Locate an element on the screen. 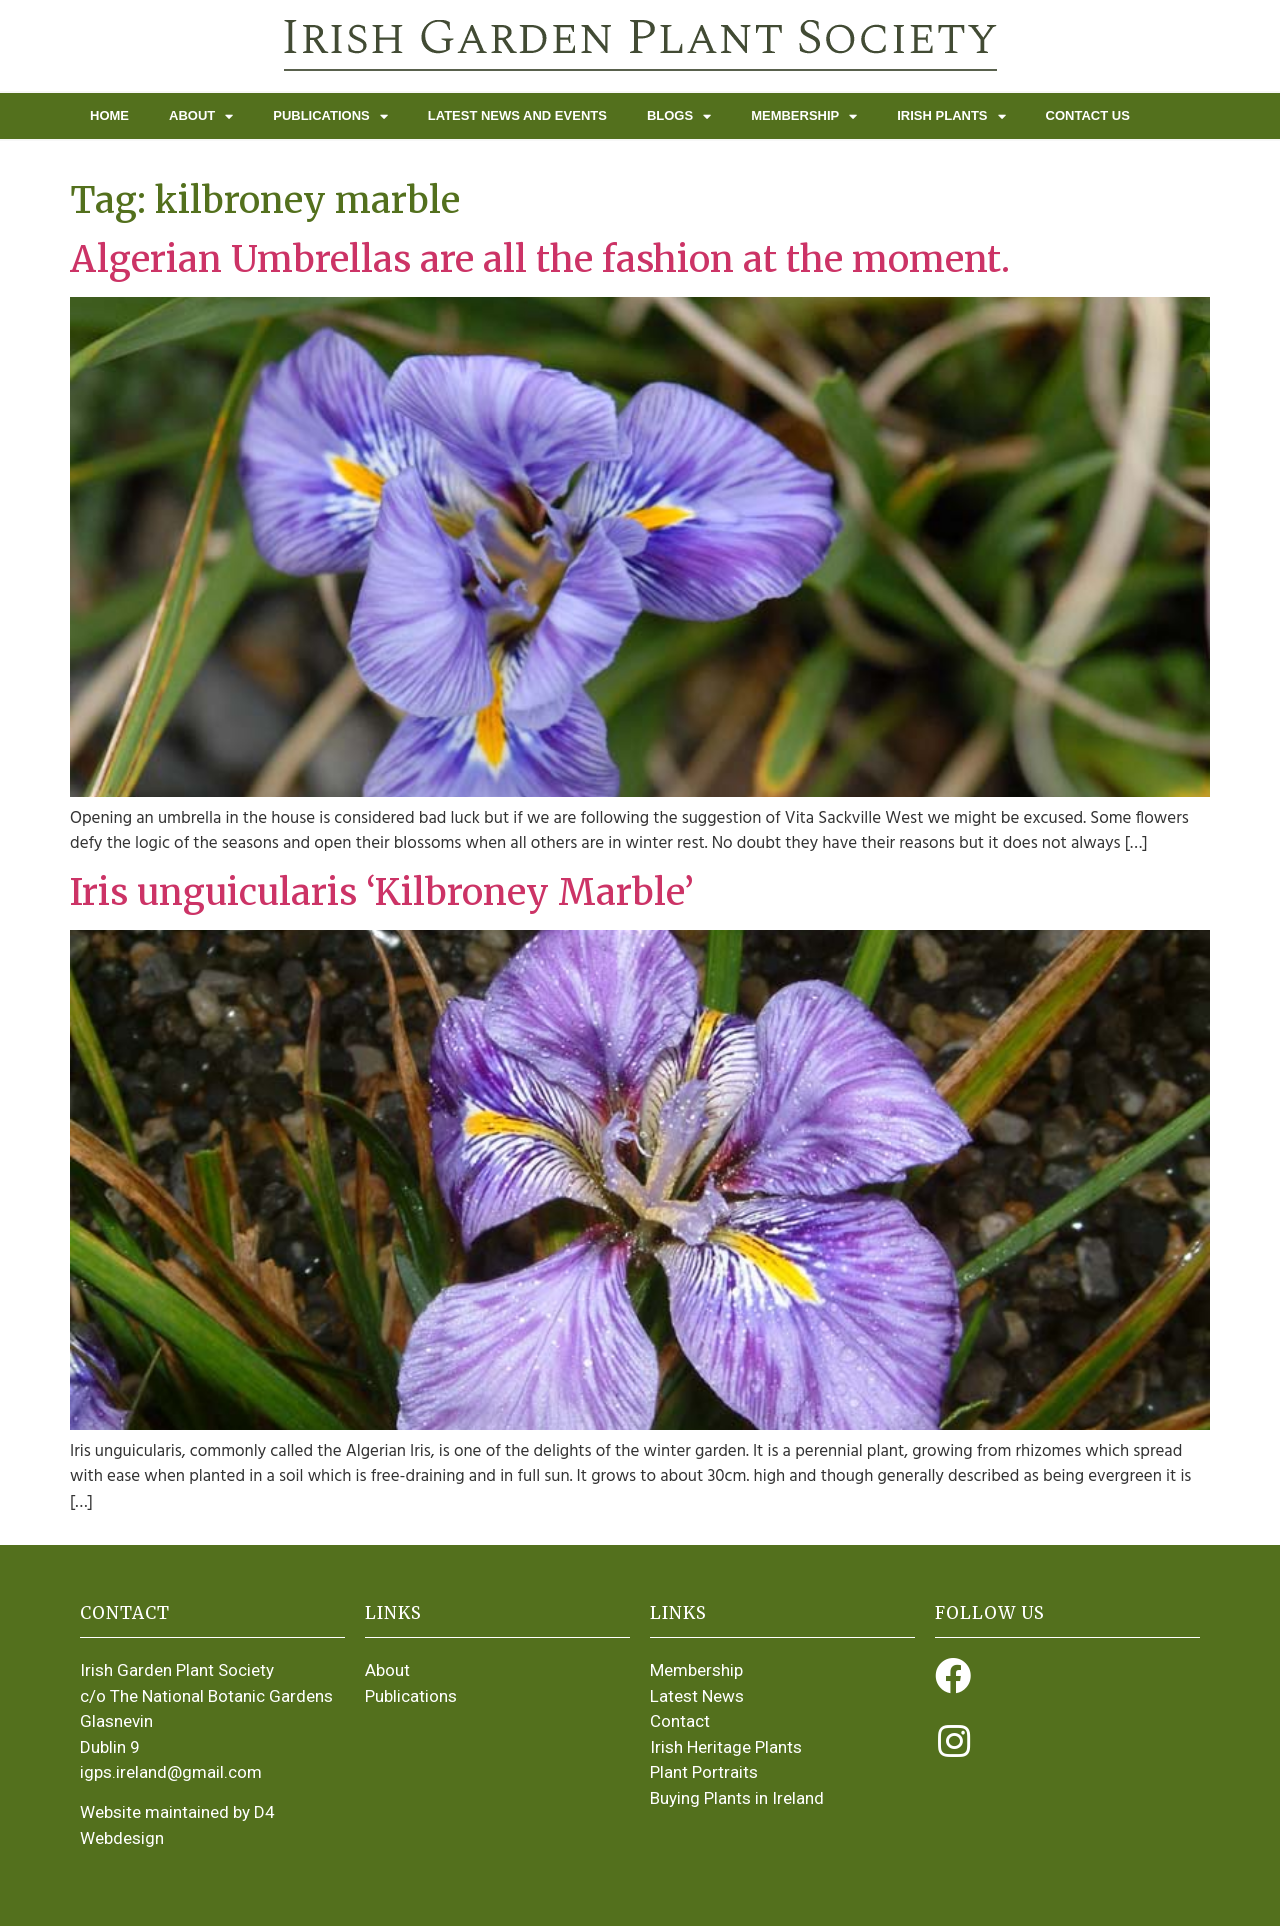 The height and width of the screenshot is (1926, 1280). Irish Heritage Plants is located at coordinates (726, 1747).